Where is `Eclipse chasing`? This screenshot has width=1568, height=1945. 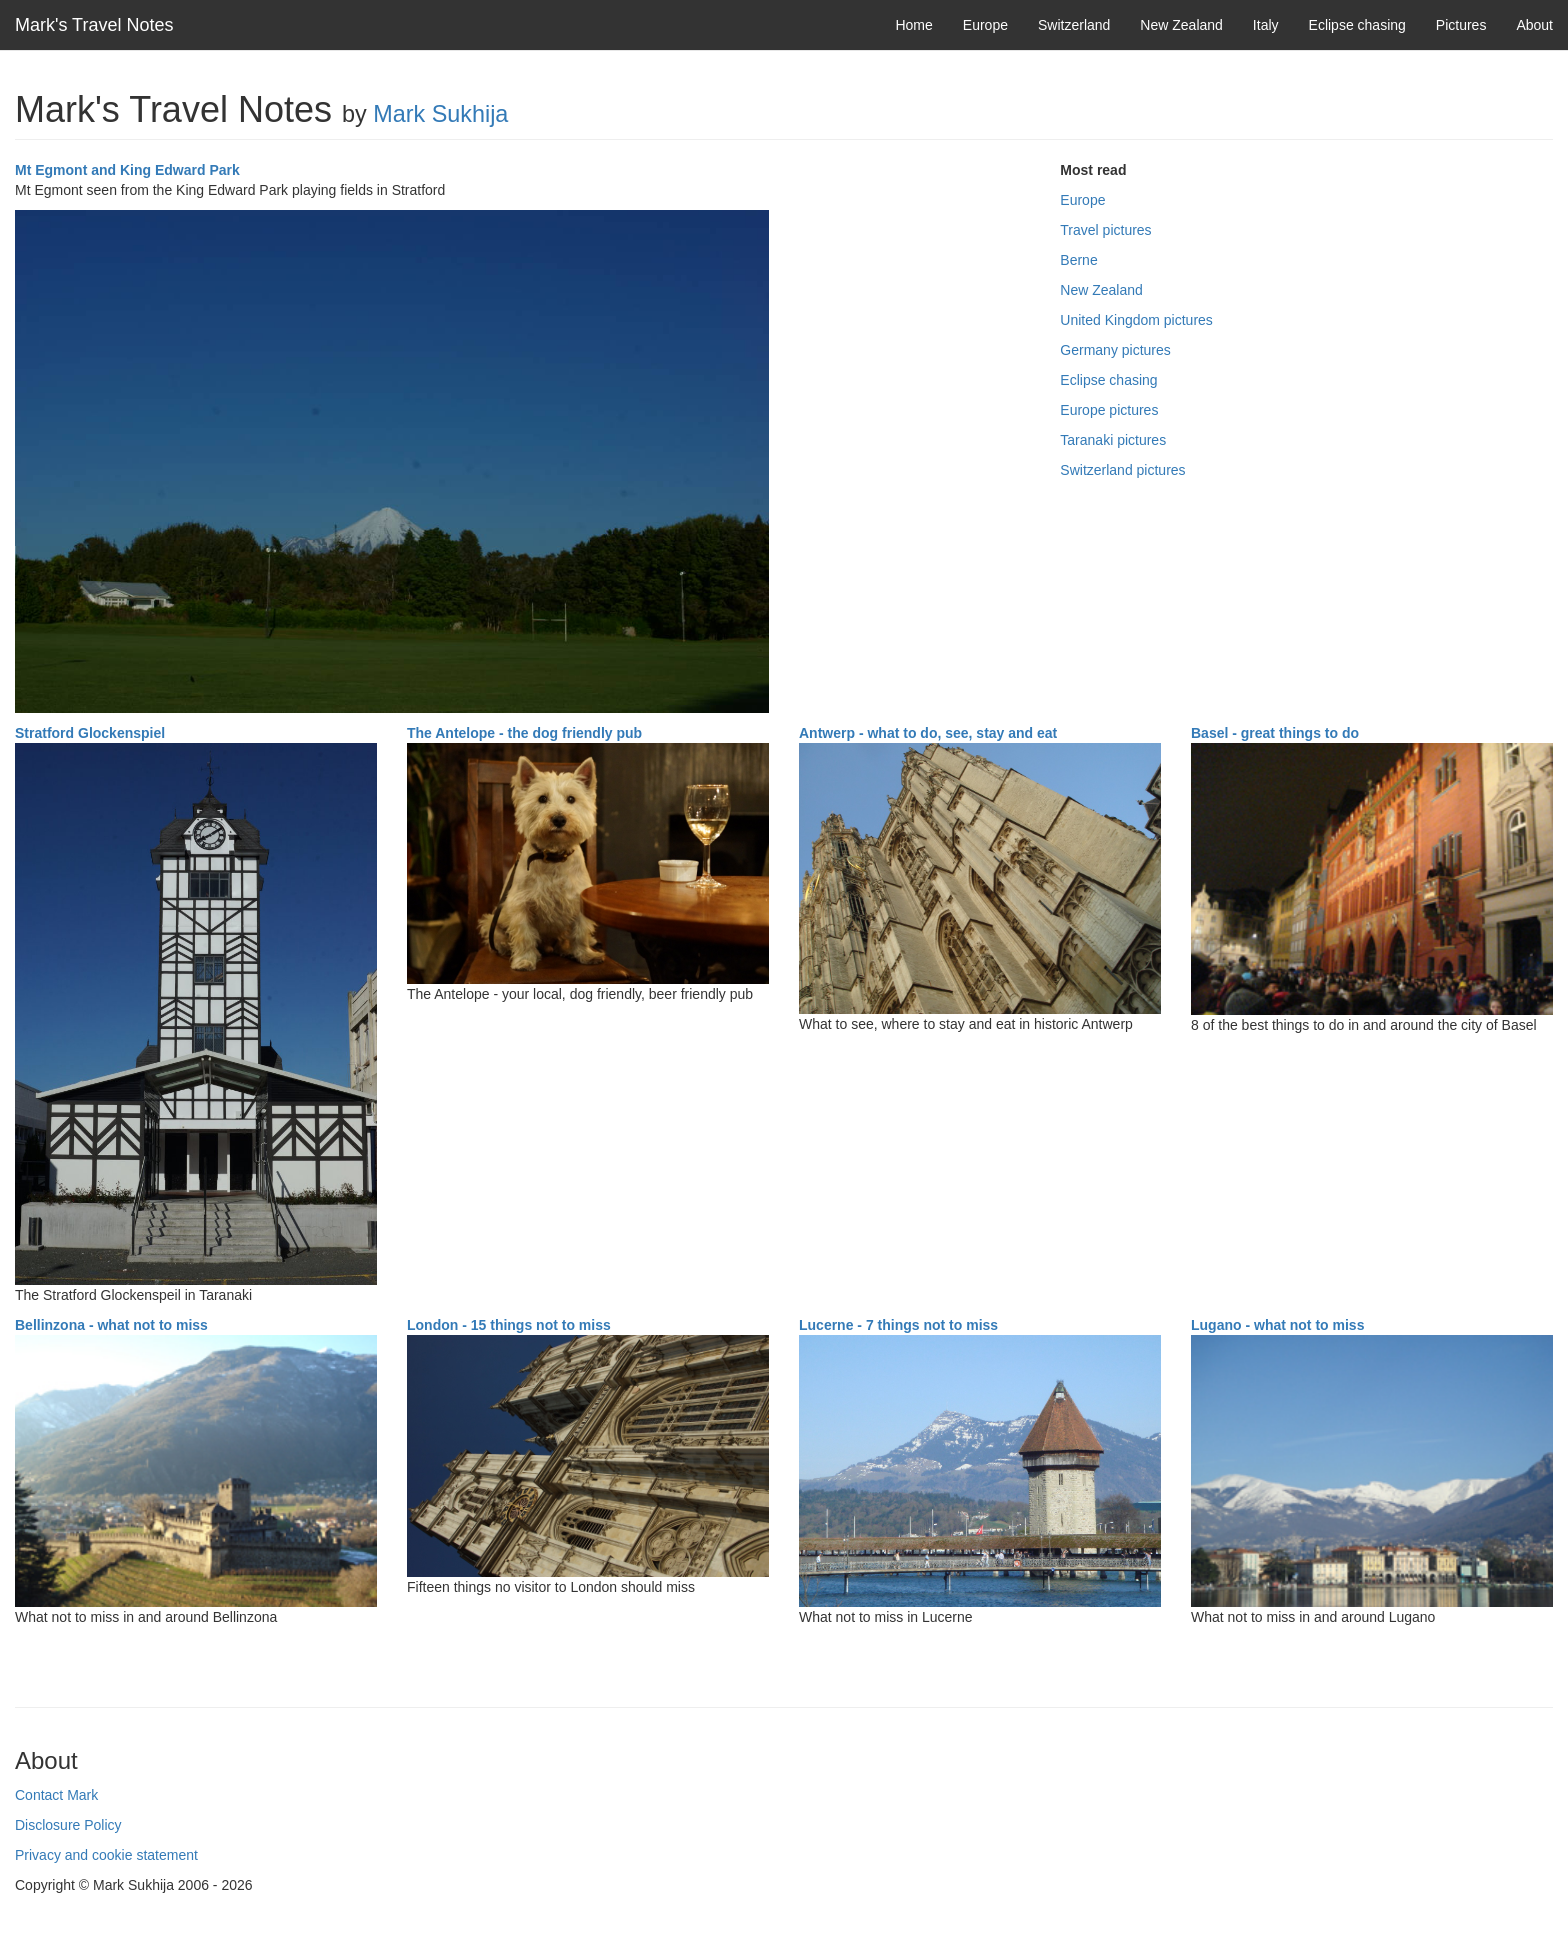
Eclipse chasing is located at coordinates (1357, 25).